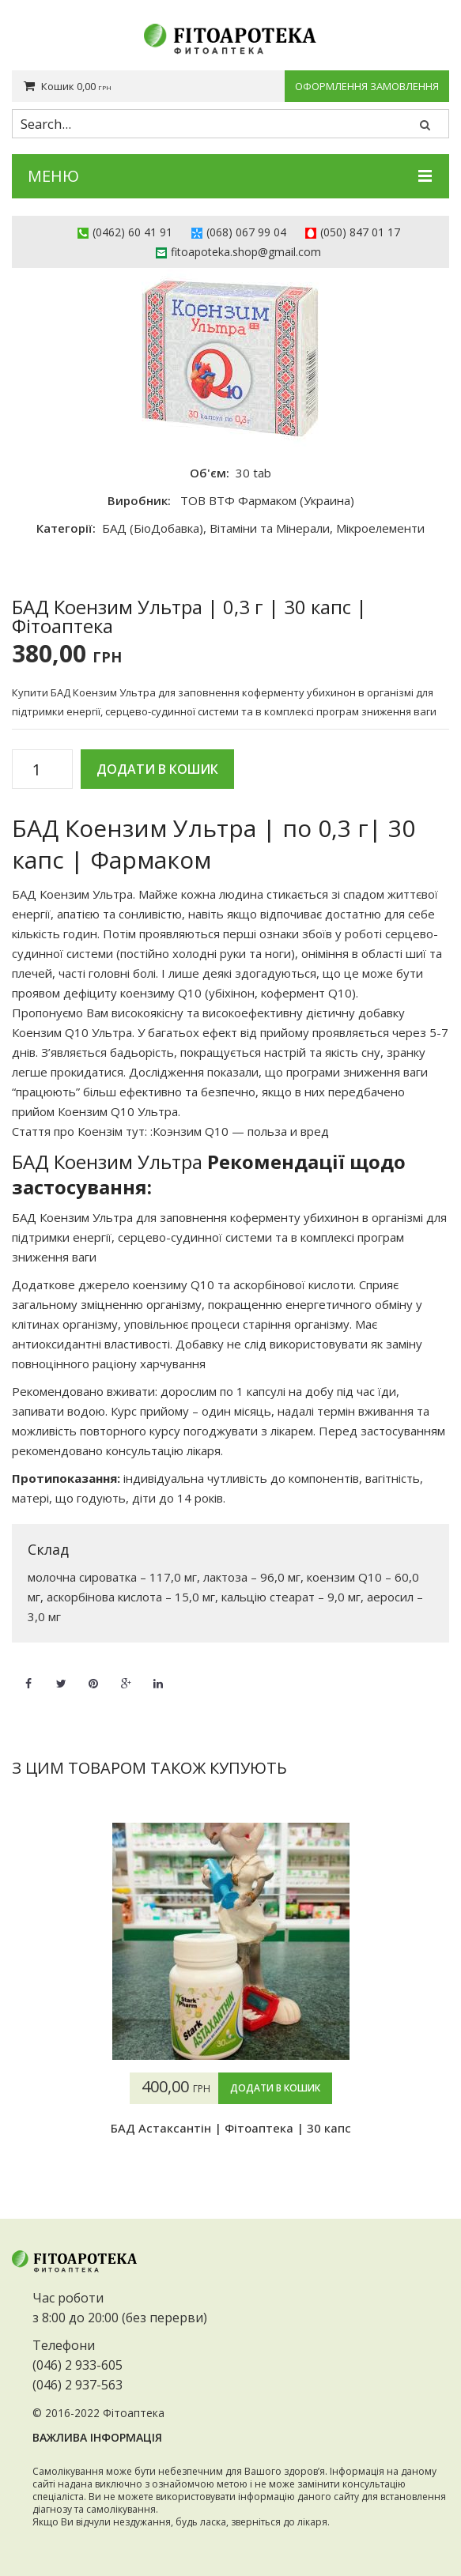  I want to click on (0462) 60 41 91, so click(132, 231).